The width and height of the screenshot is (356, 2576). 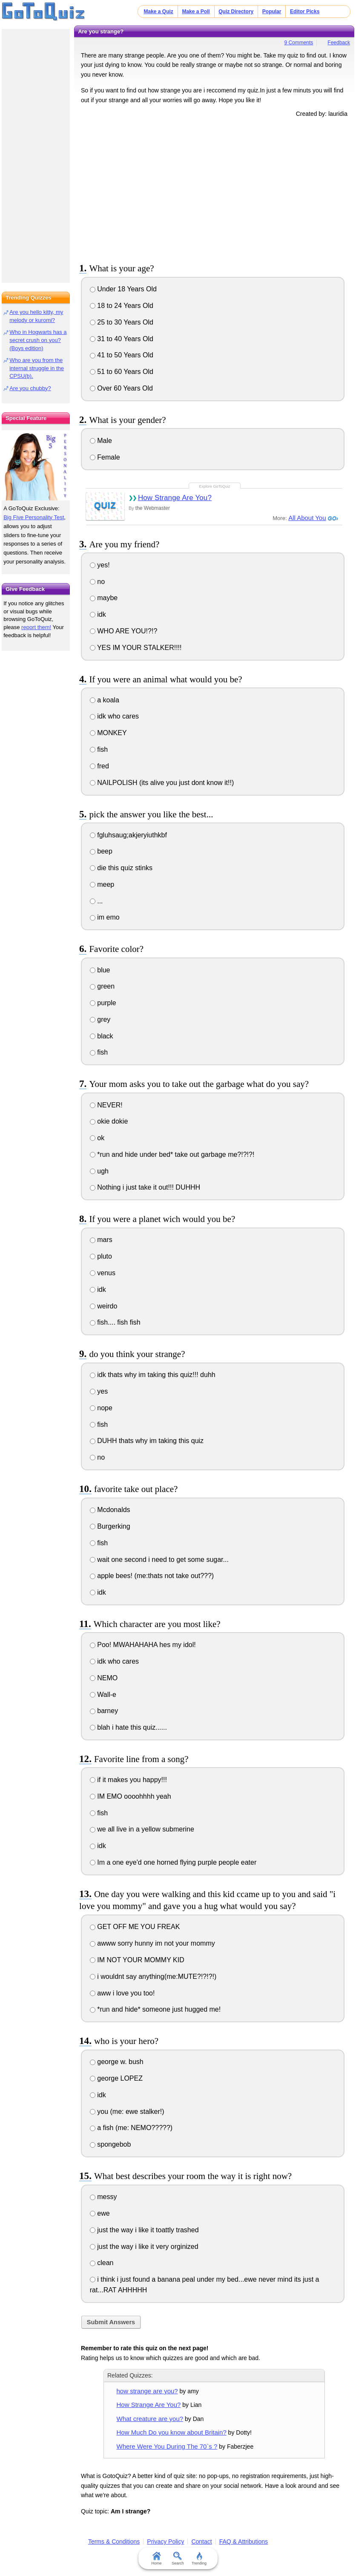 I want to click on weirdo, so click(x=104, y=1306).